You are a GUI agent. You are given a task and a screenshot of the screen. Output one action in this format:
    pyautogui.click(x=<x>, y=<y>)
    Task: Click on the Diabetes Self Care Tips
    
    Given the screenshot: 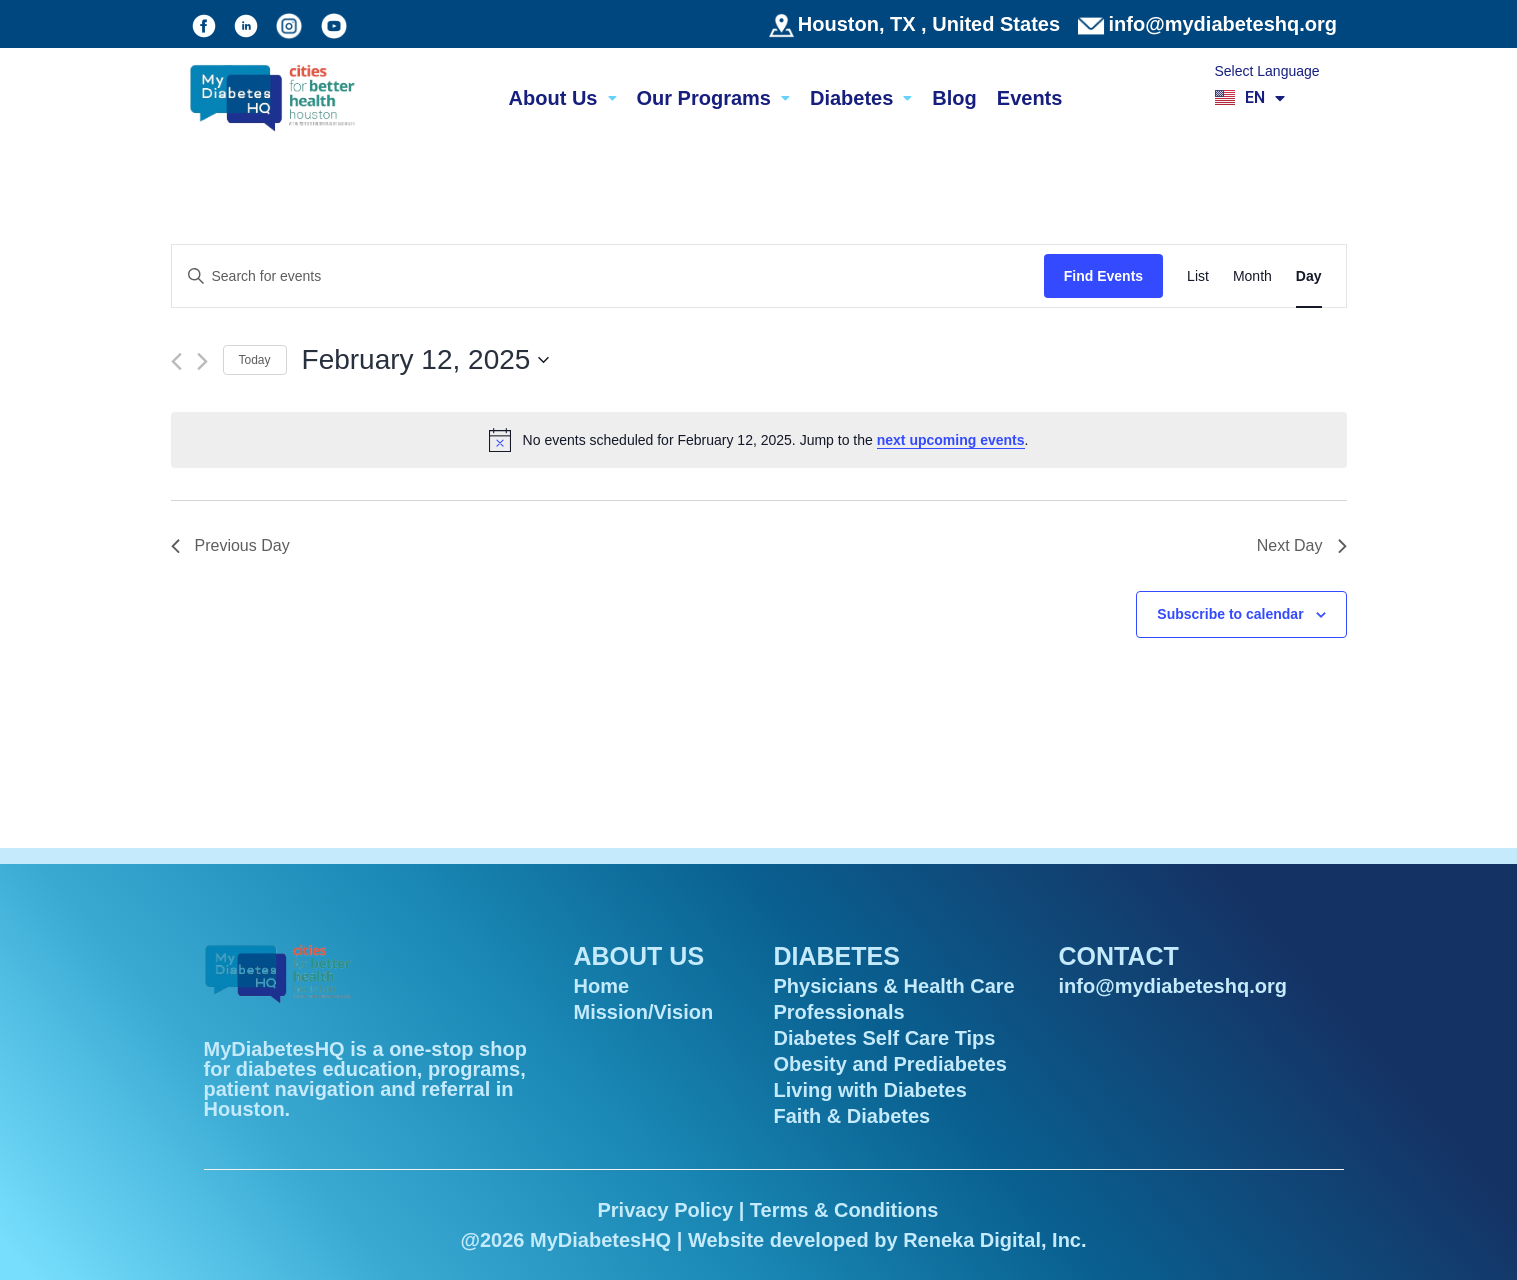 What is the action you would take?
    pyautogui.click(x=885, y=1038)
    